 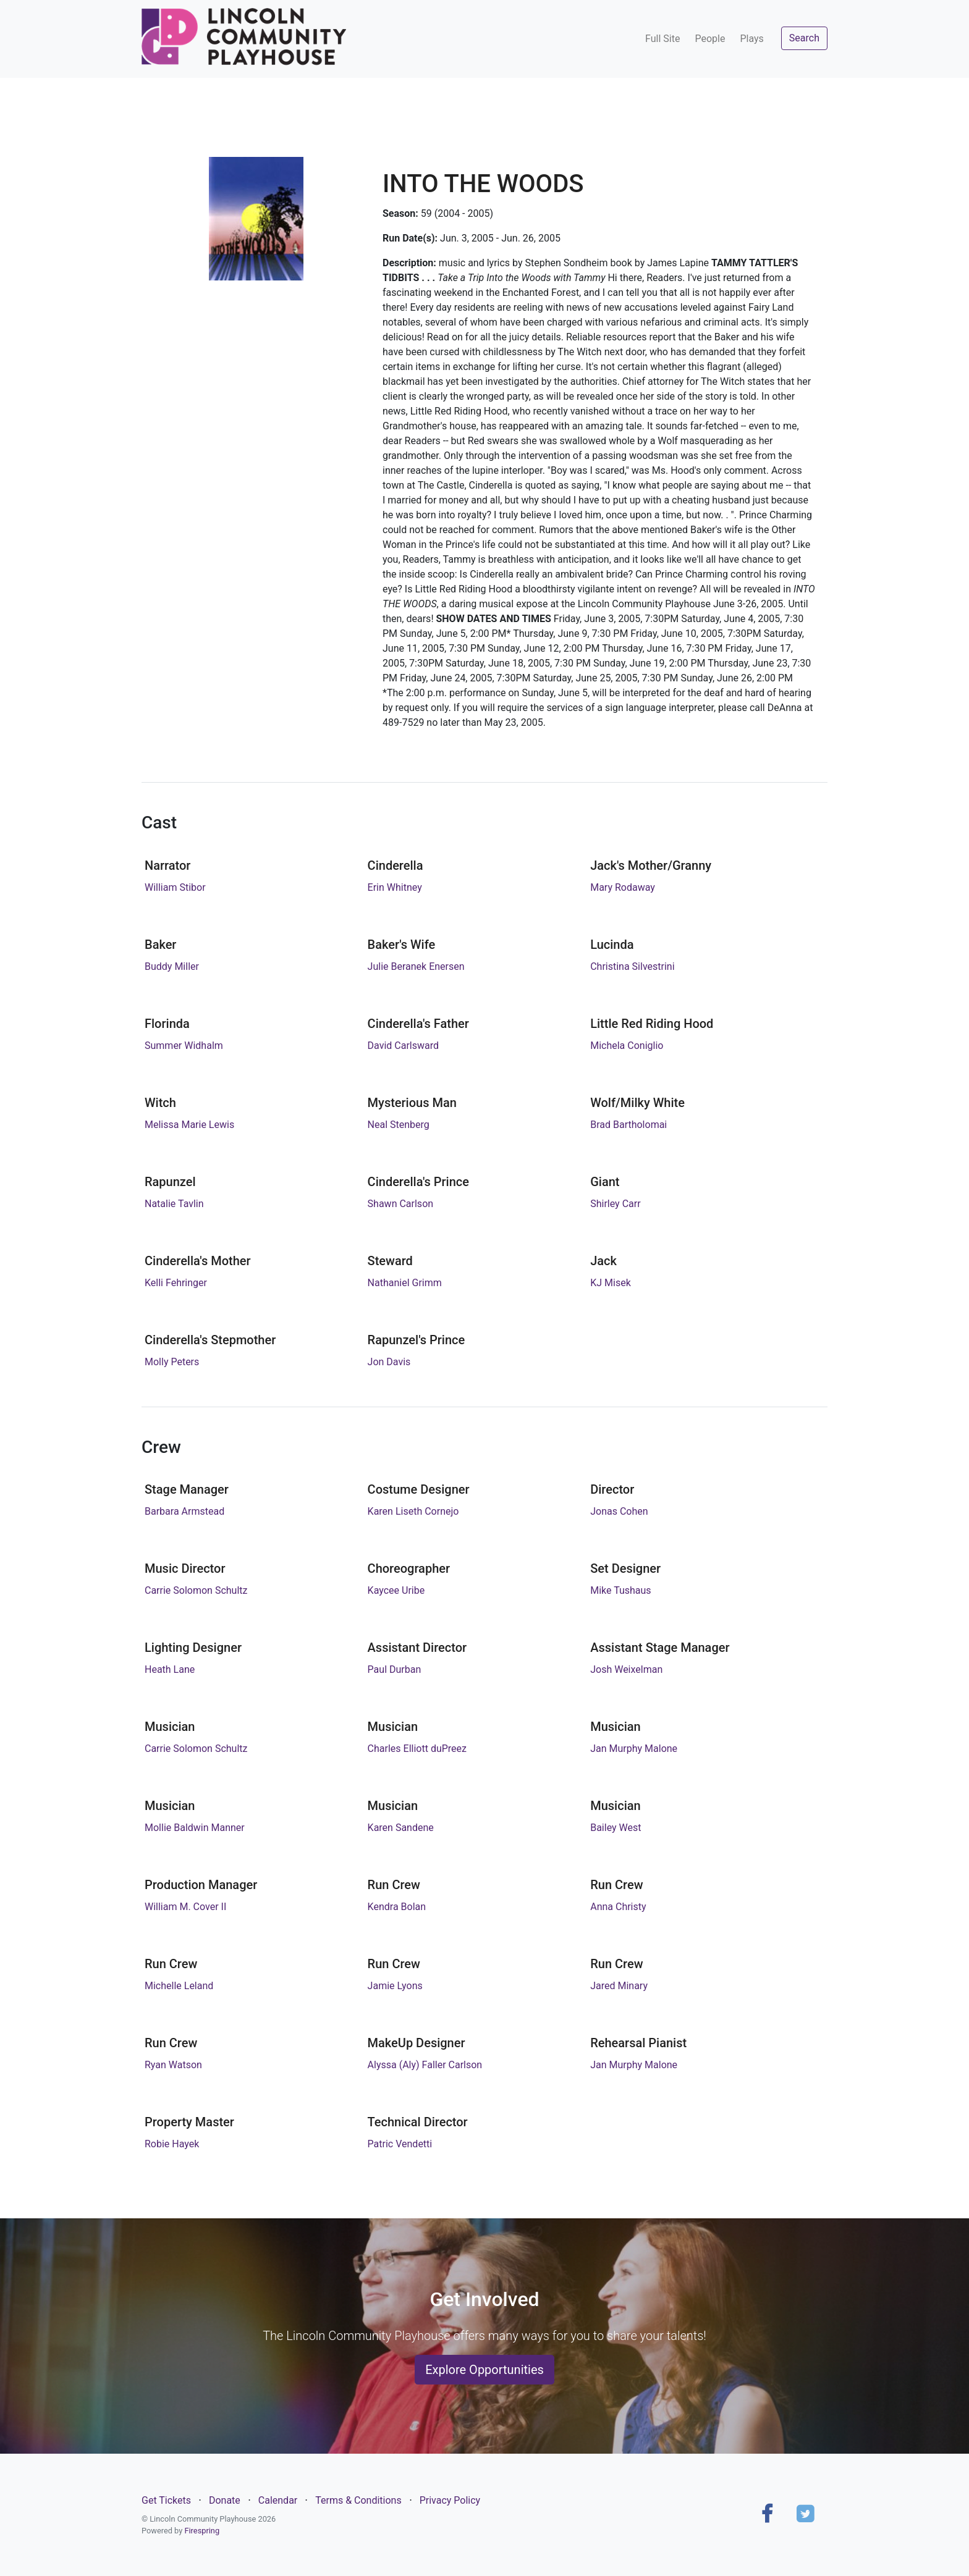 What do you see at coordinates (401, 1827) in the screenshot?
I see `Karen Sandene` at bounding box center [401, 1827].